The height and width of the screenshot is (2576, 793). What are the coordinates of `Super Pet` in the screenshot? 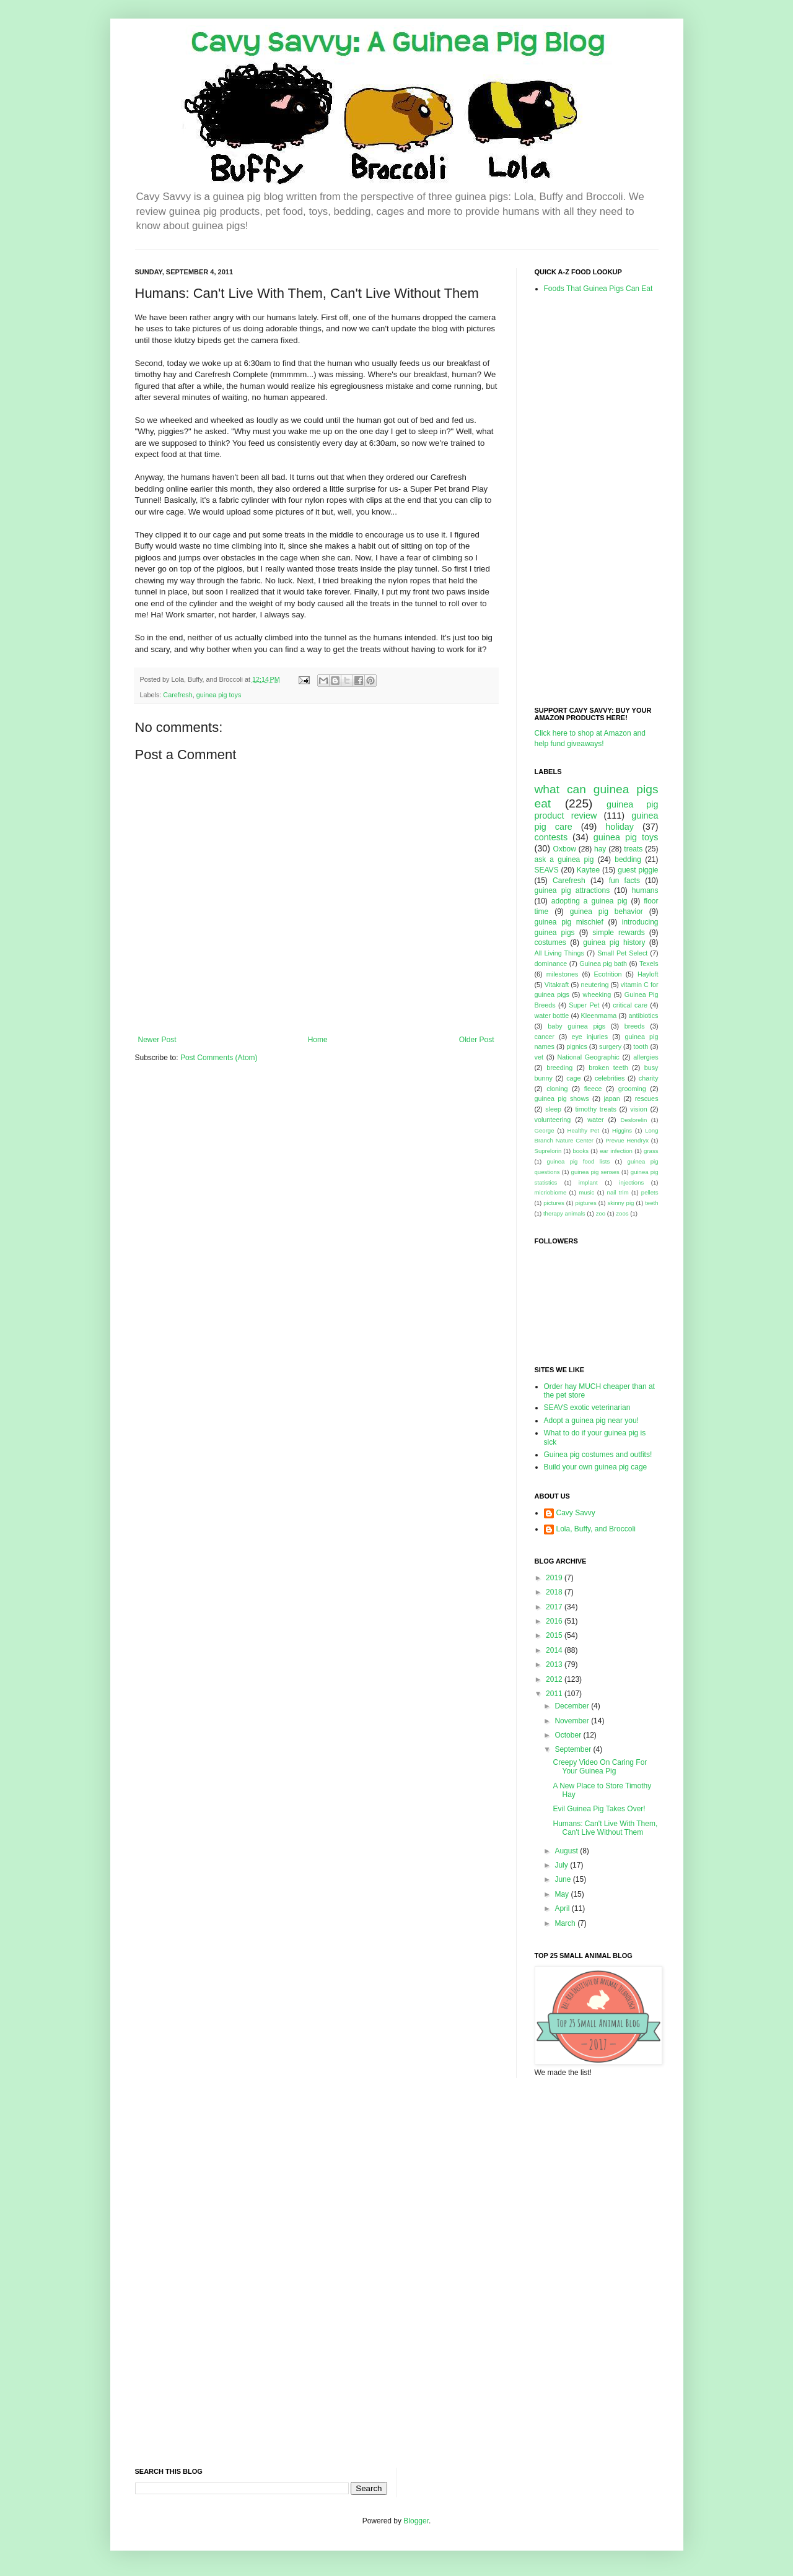 It's located at (584, 1005).